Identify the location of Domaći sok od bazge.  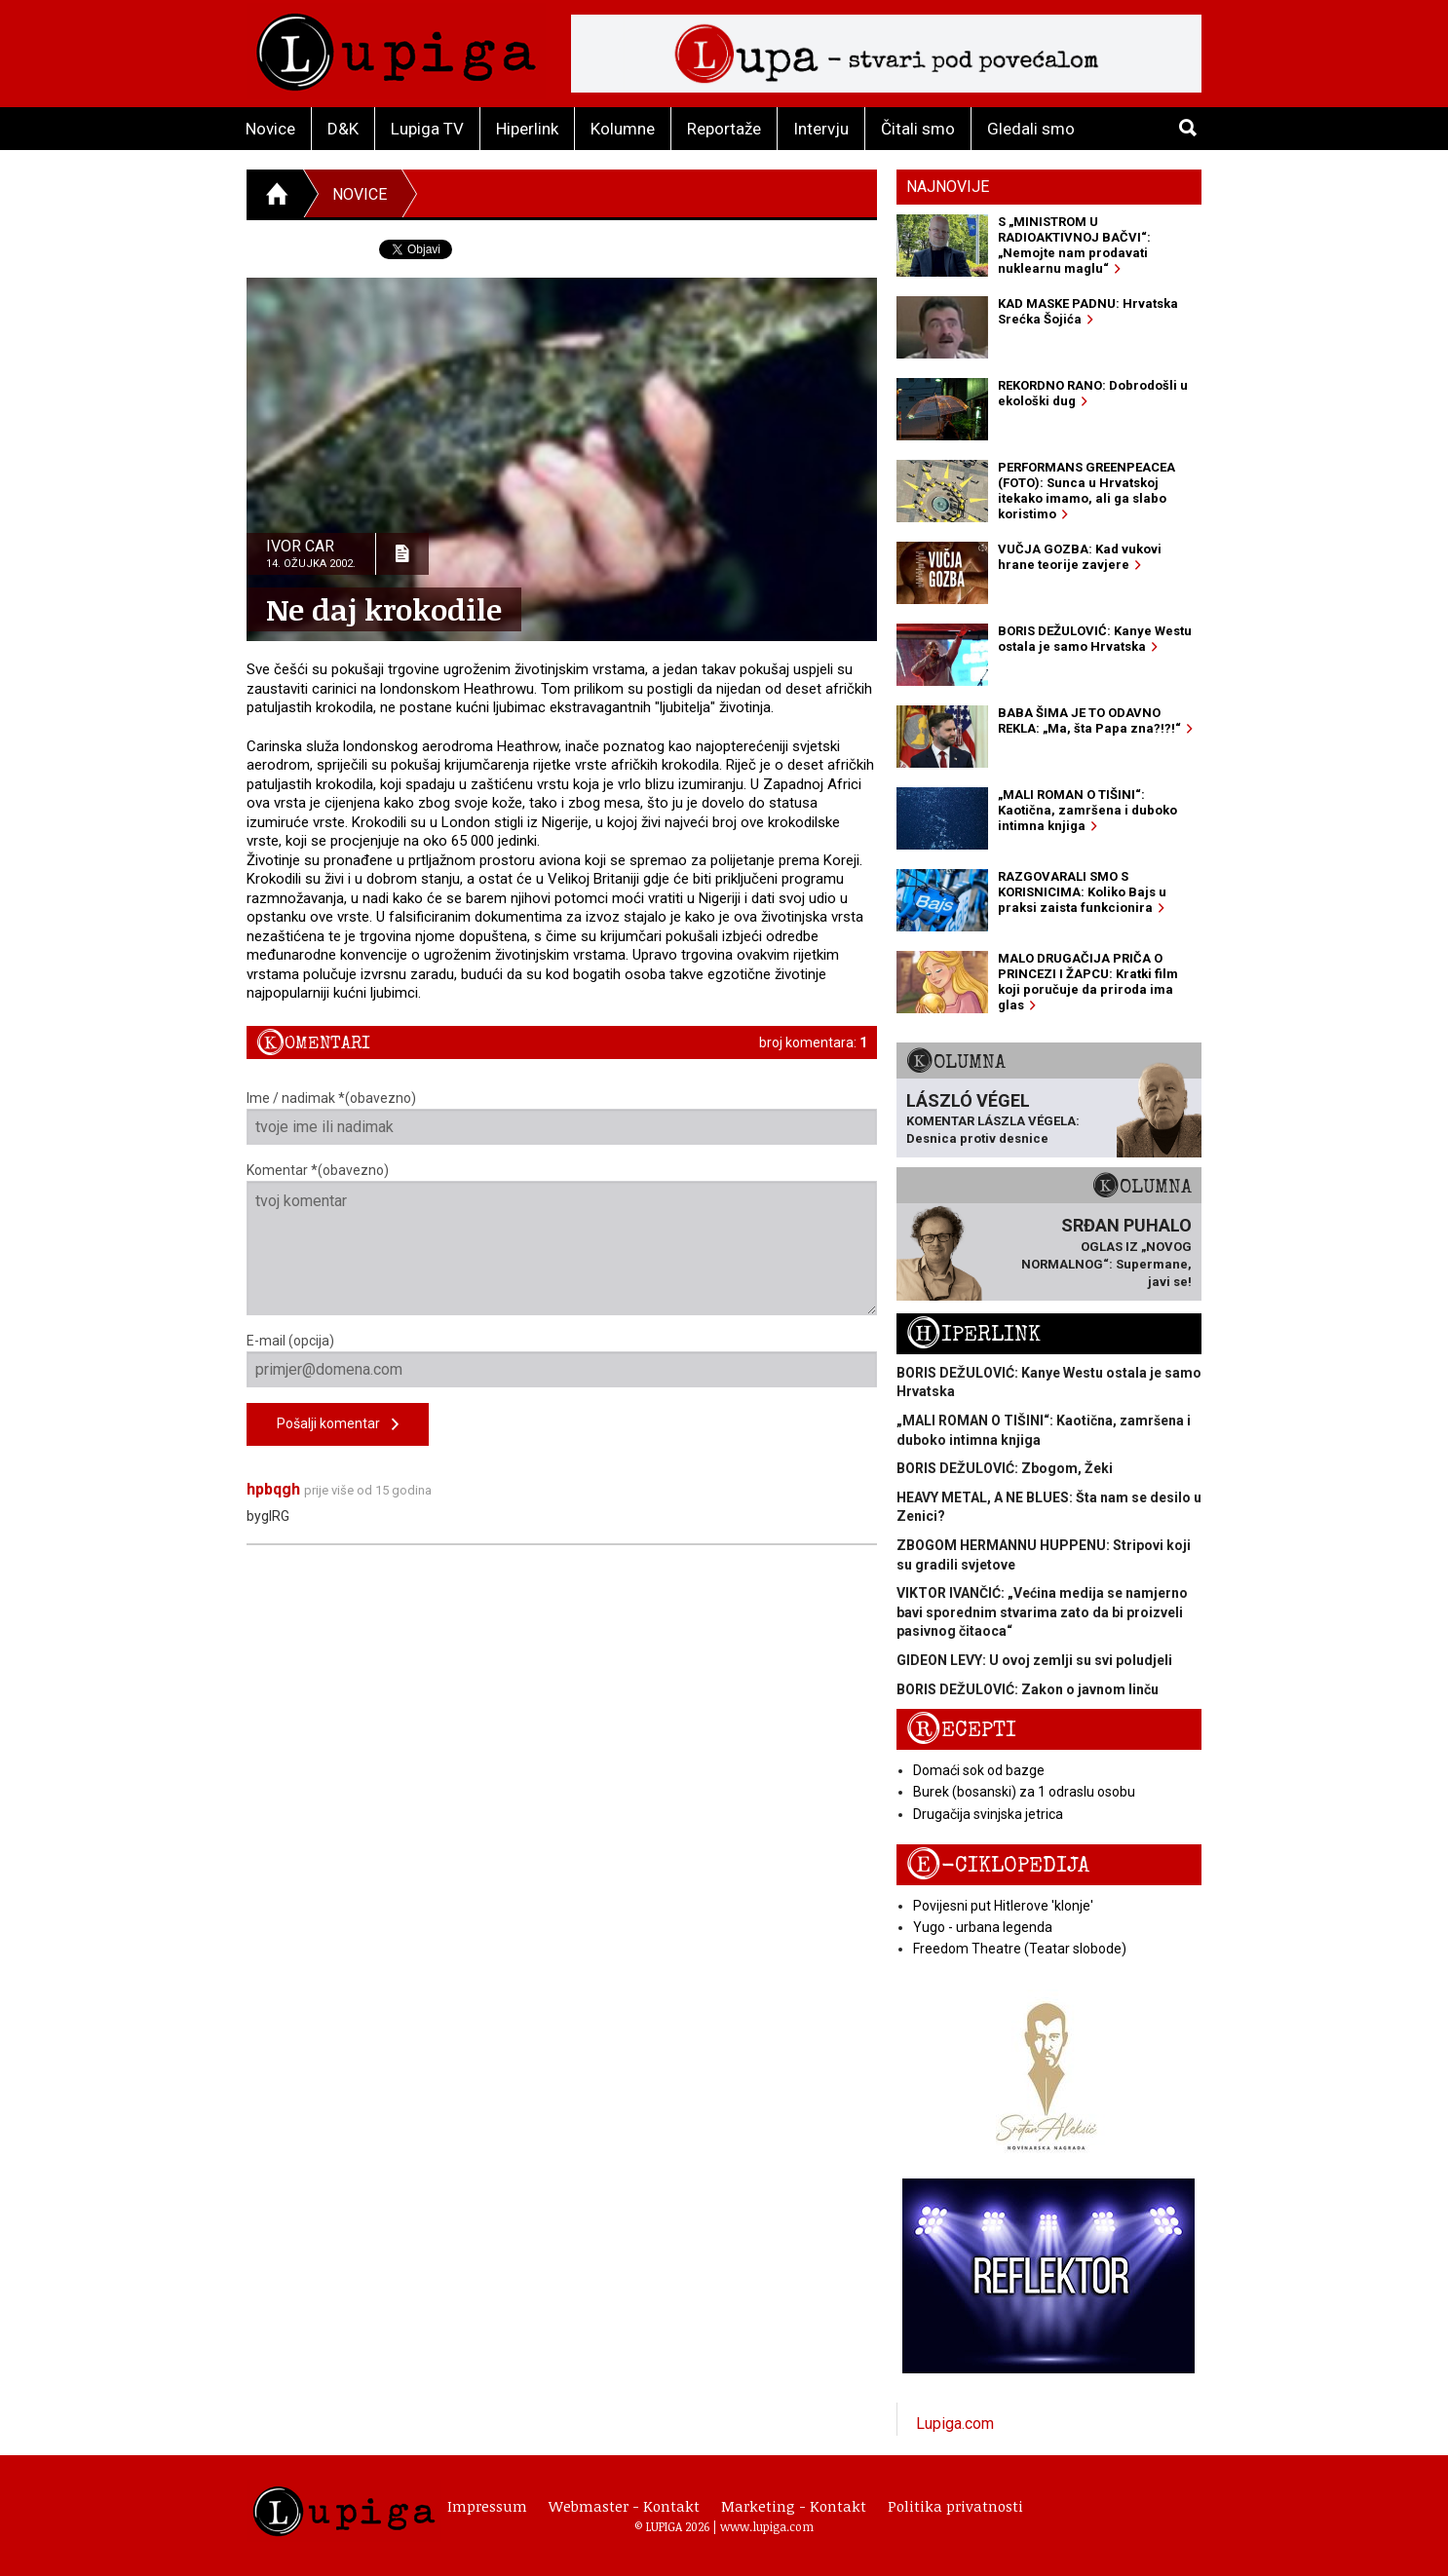
(979, 1770).